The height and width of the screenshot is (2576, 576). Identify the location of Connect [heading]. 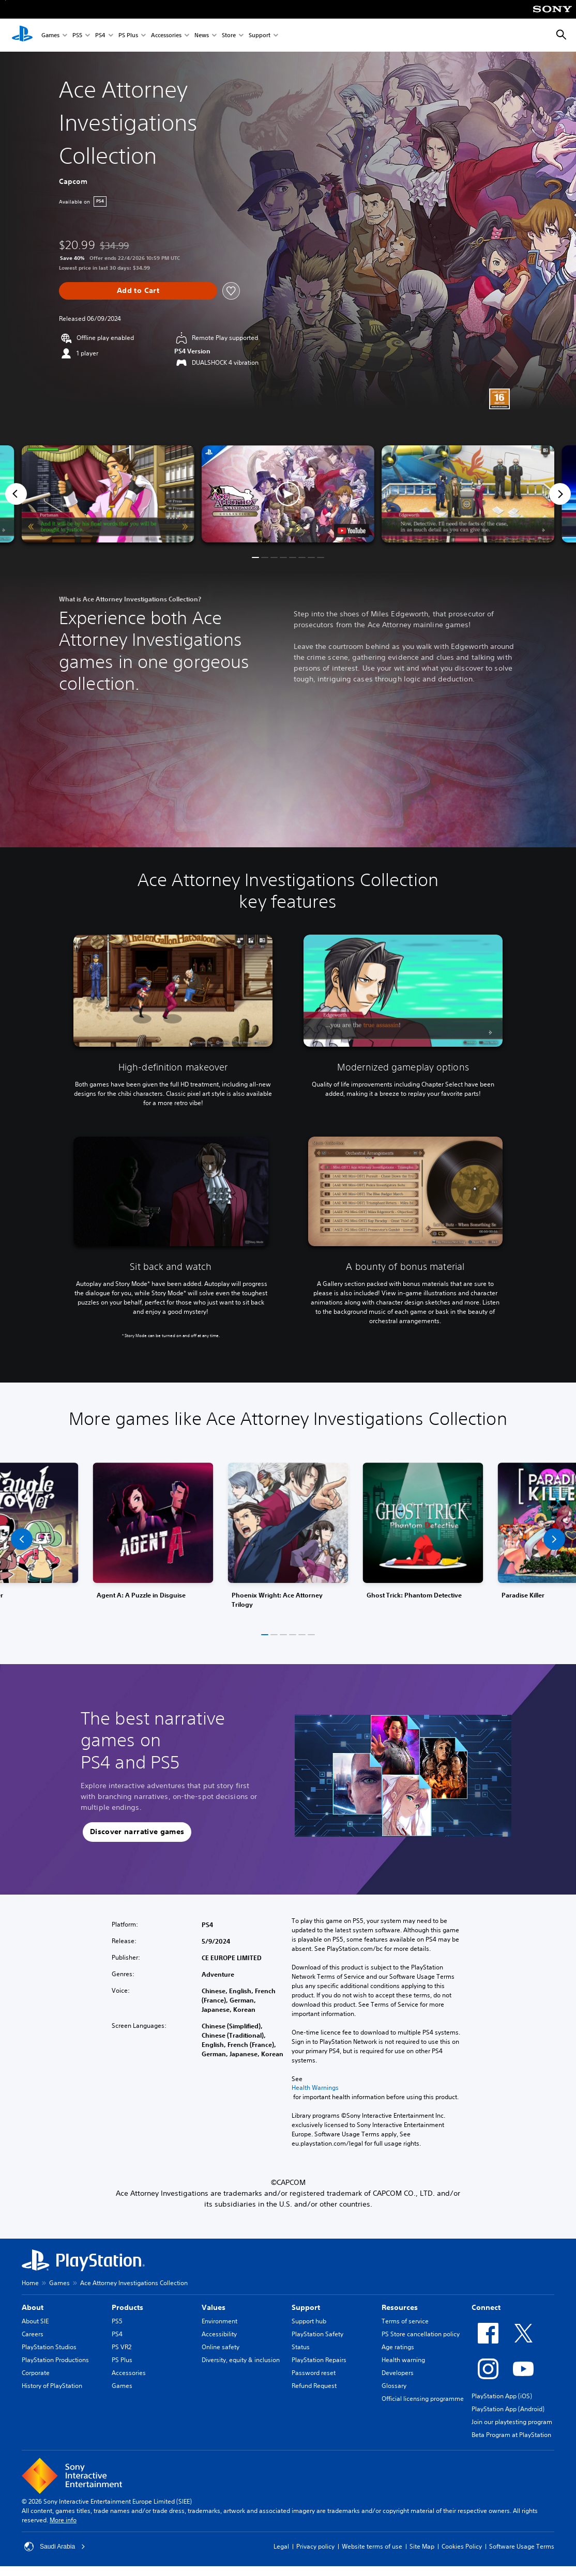
(486, 2307).